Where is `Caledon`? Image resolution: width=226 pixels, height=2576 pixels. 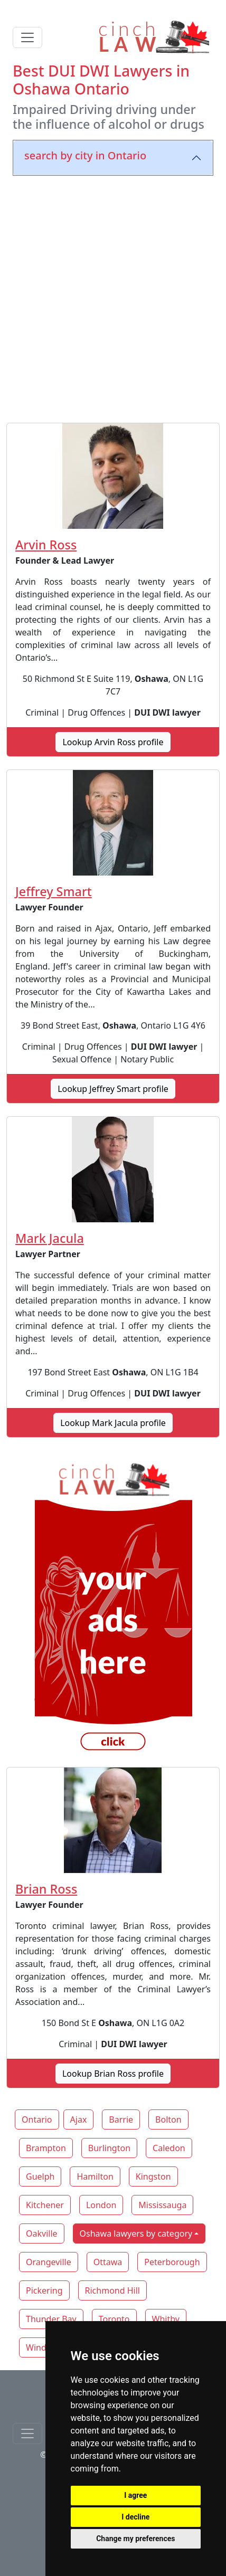 Caledon is located at coordinates (169, 2148).